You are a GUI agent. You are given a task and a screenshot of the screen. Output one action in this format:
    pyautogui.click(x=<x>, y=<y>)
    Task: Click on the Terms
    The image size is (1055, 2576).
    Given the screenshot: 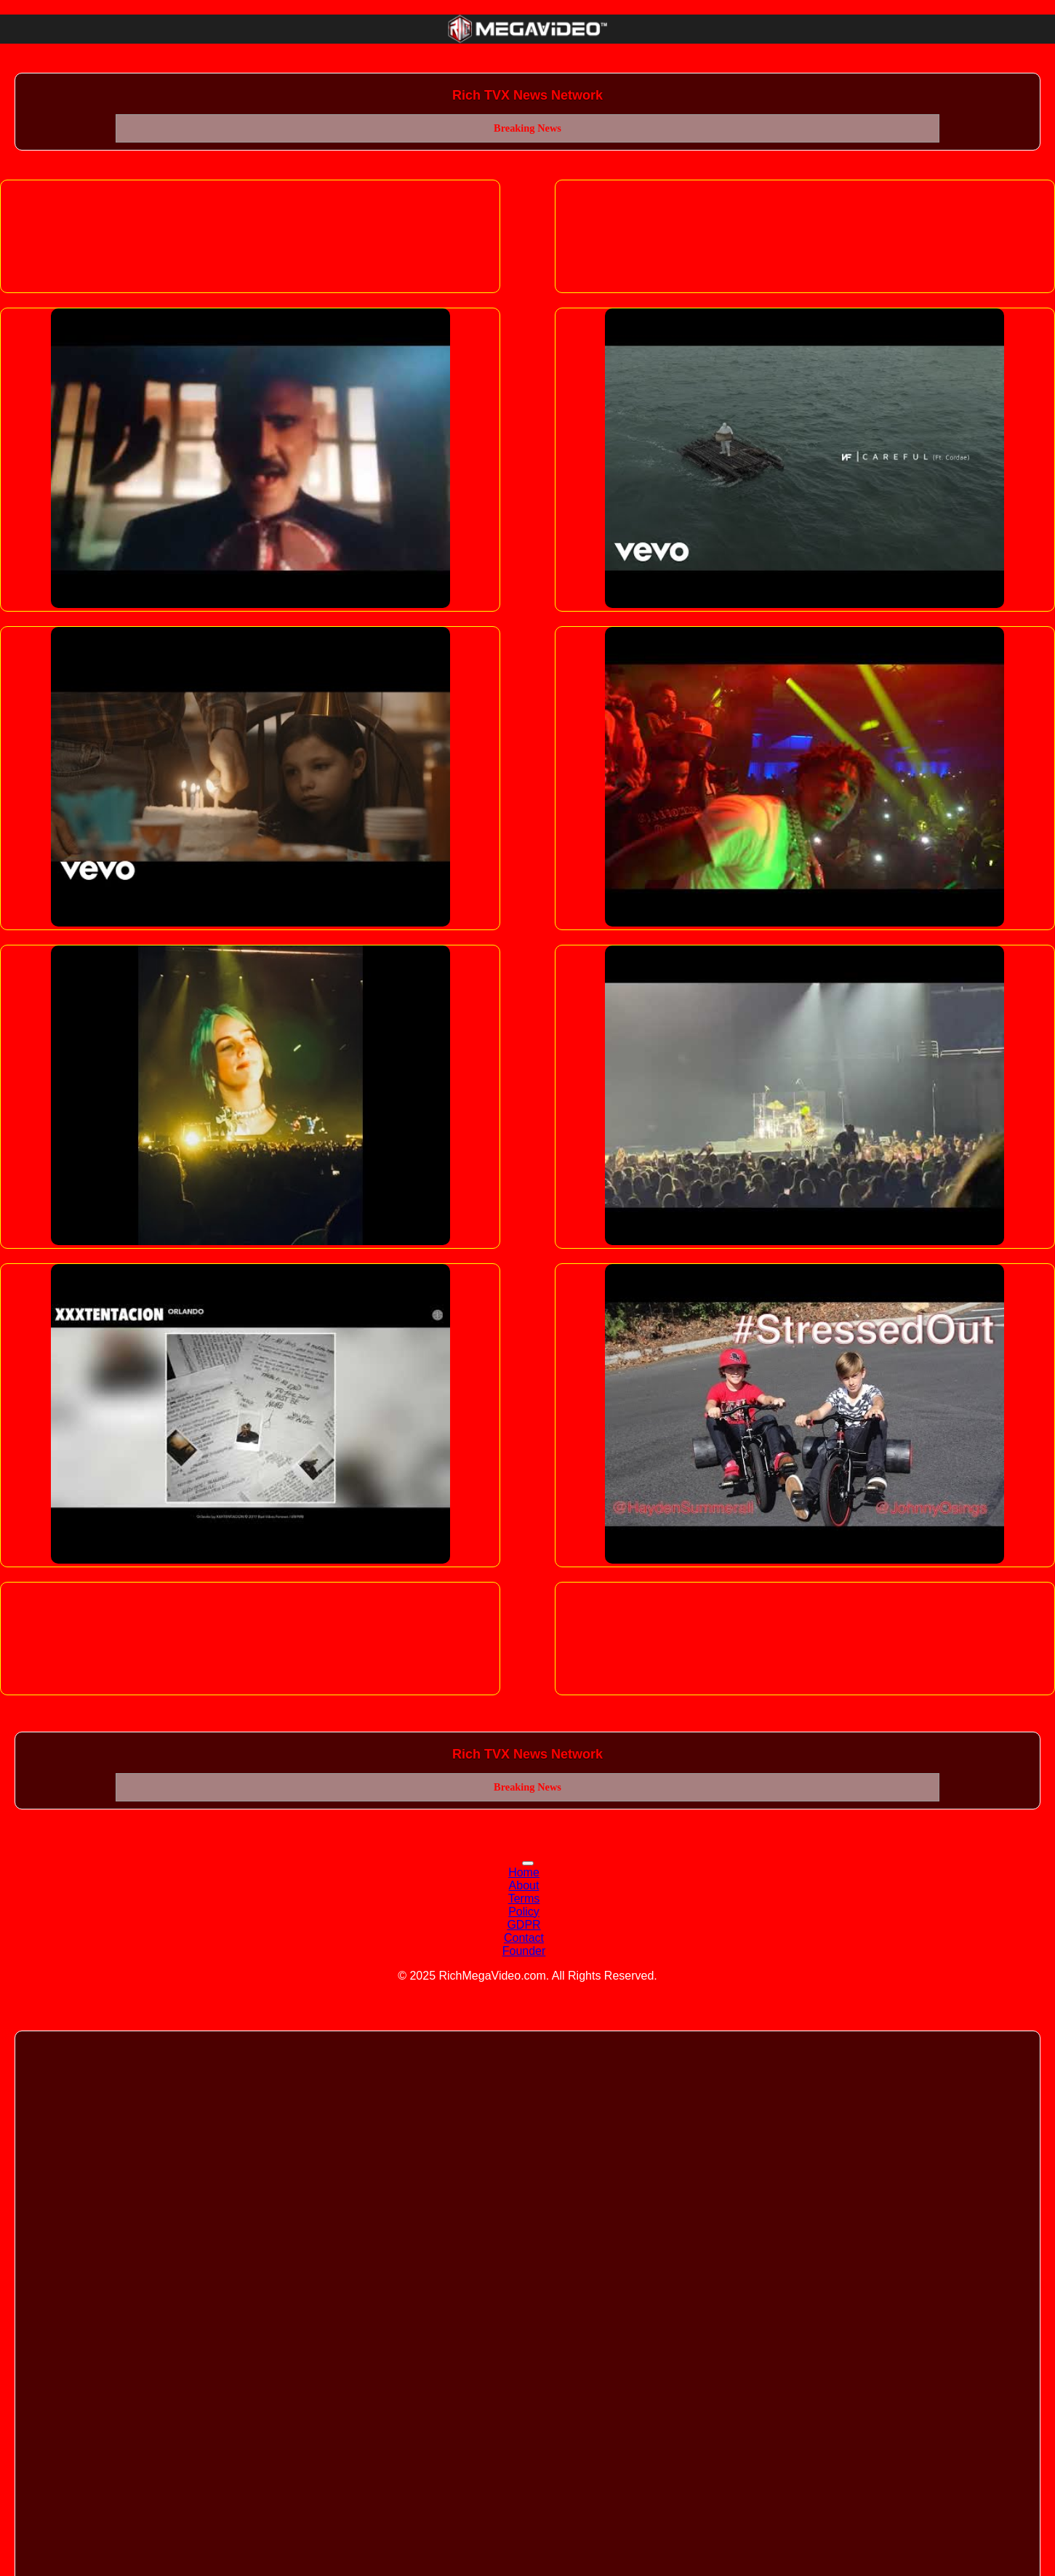 What is the action you would take?
    pyautogui.click(x=524, y=1898)
    